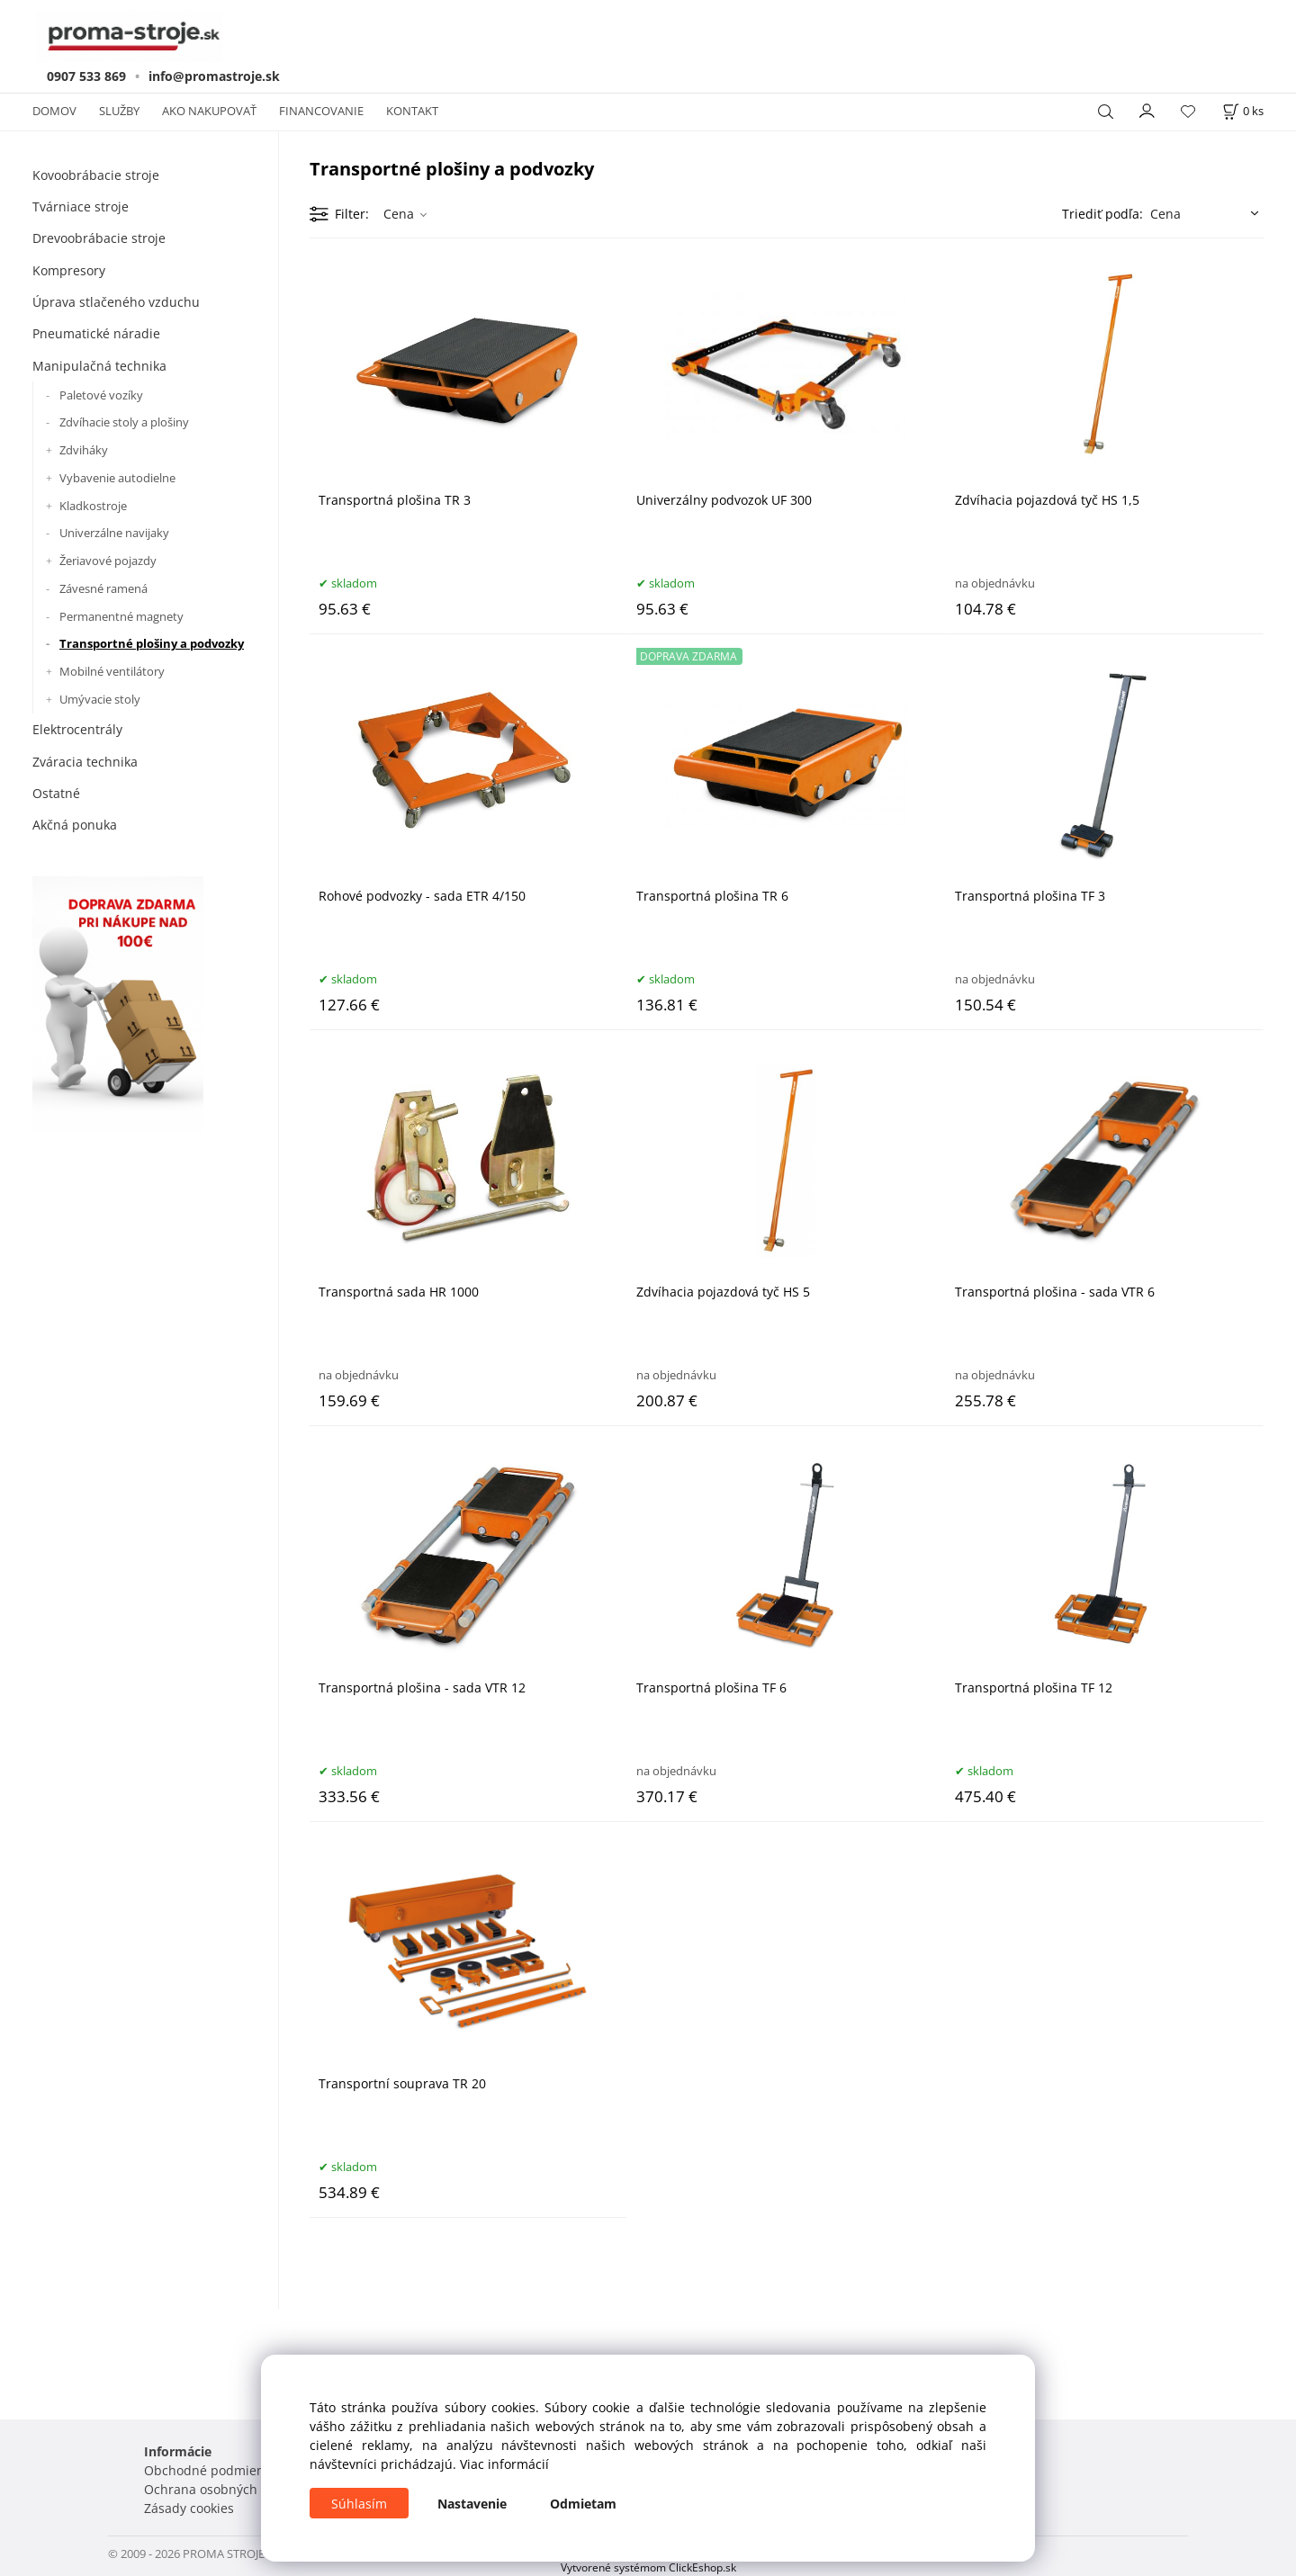 This screenshot has height=2576, width=1296. What do you see at coordinates (412, 111) in the screenshot?
I see `KONTAKT` at bounding box center [412, 111].